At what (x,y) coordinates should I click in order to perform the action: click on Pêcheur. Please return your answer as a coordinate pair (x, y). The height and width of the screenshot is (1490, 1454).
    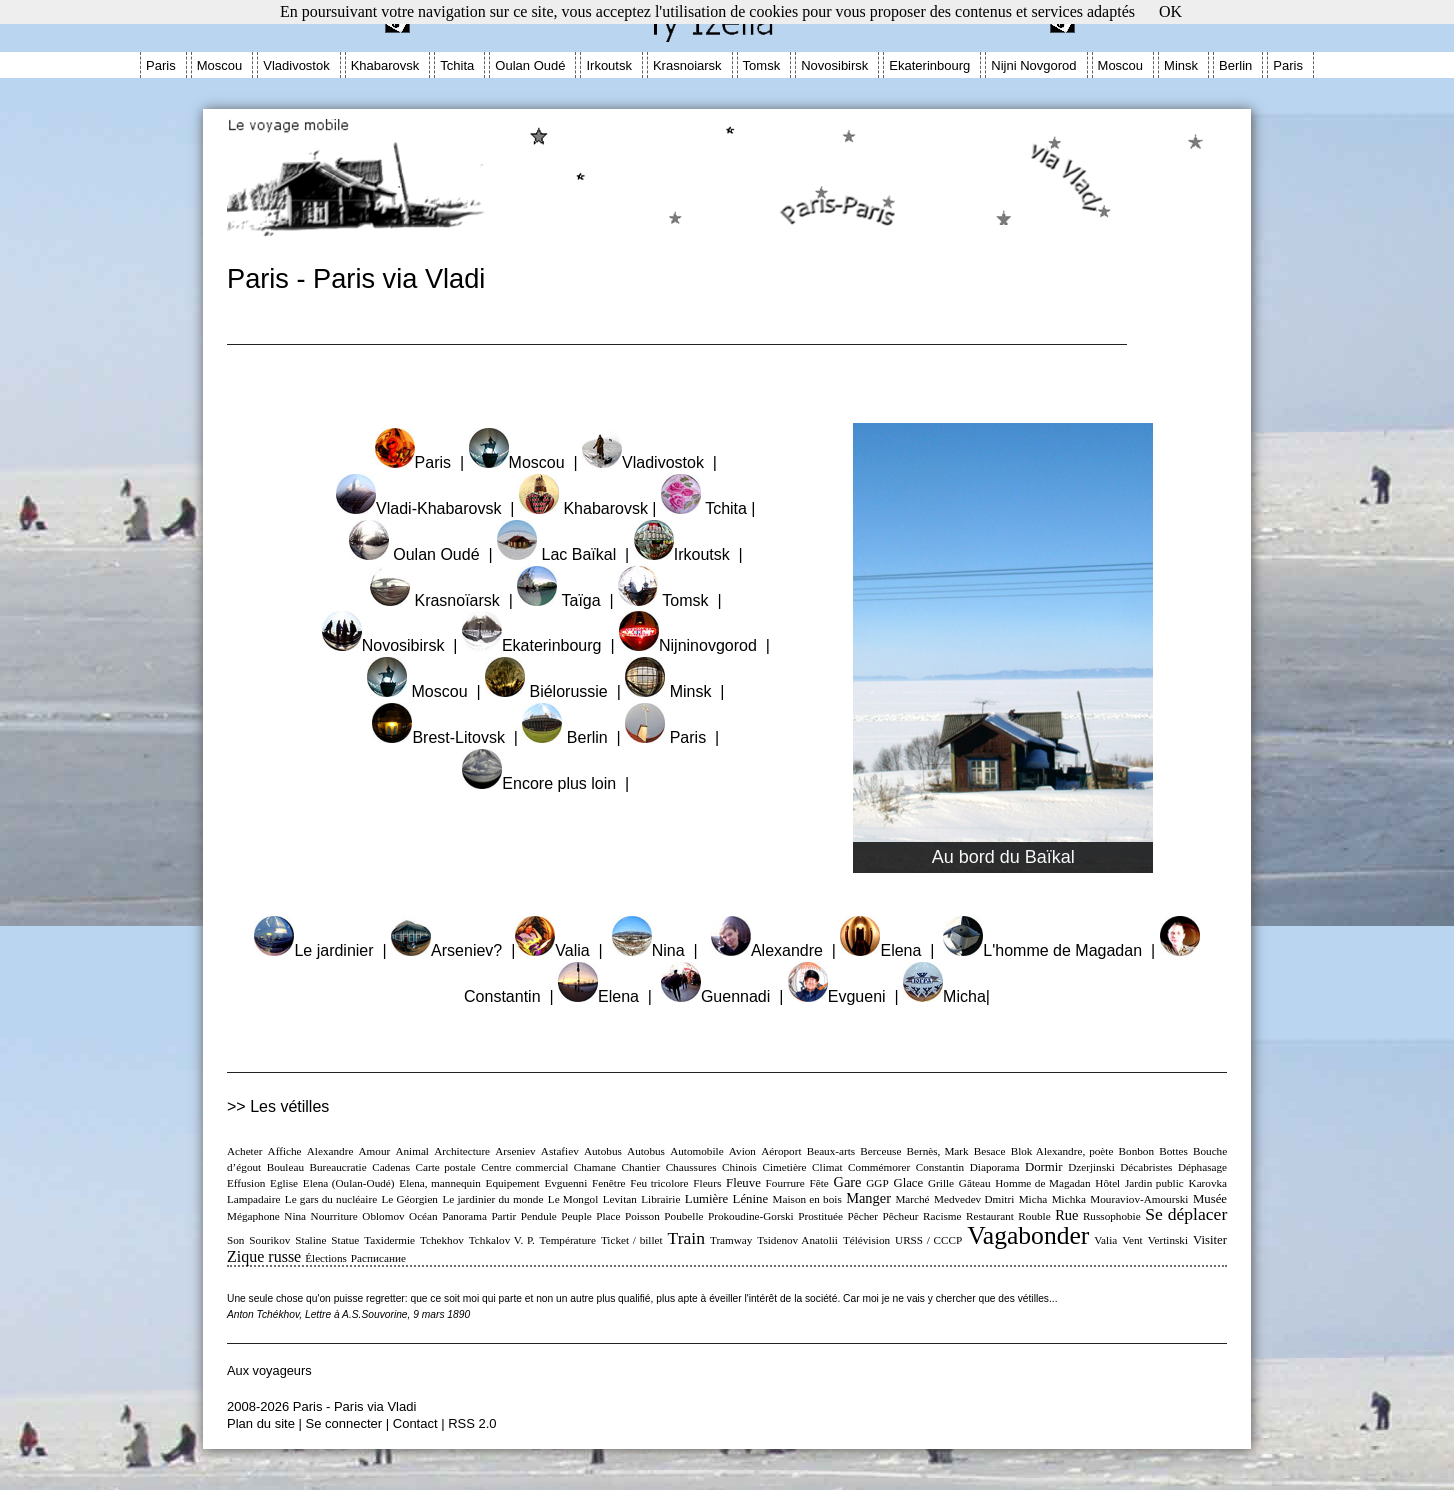
    Looking at the image, I should click on (900, 1216).